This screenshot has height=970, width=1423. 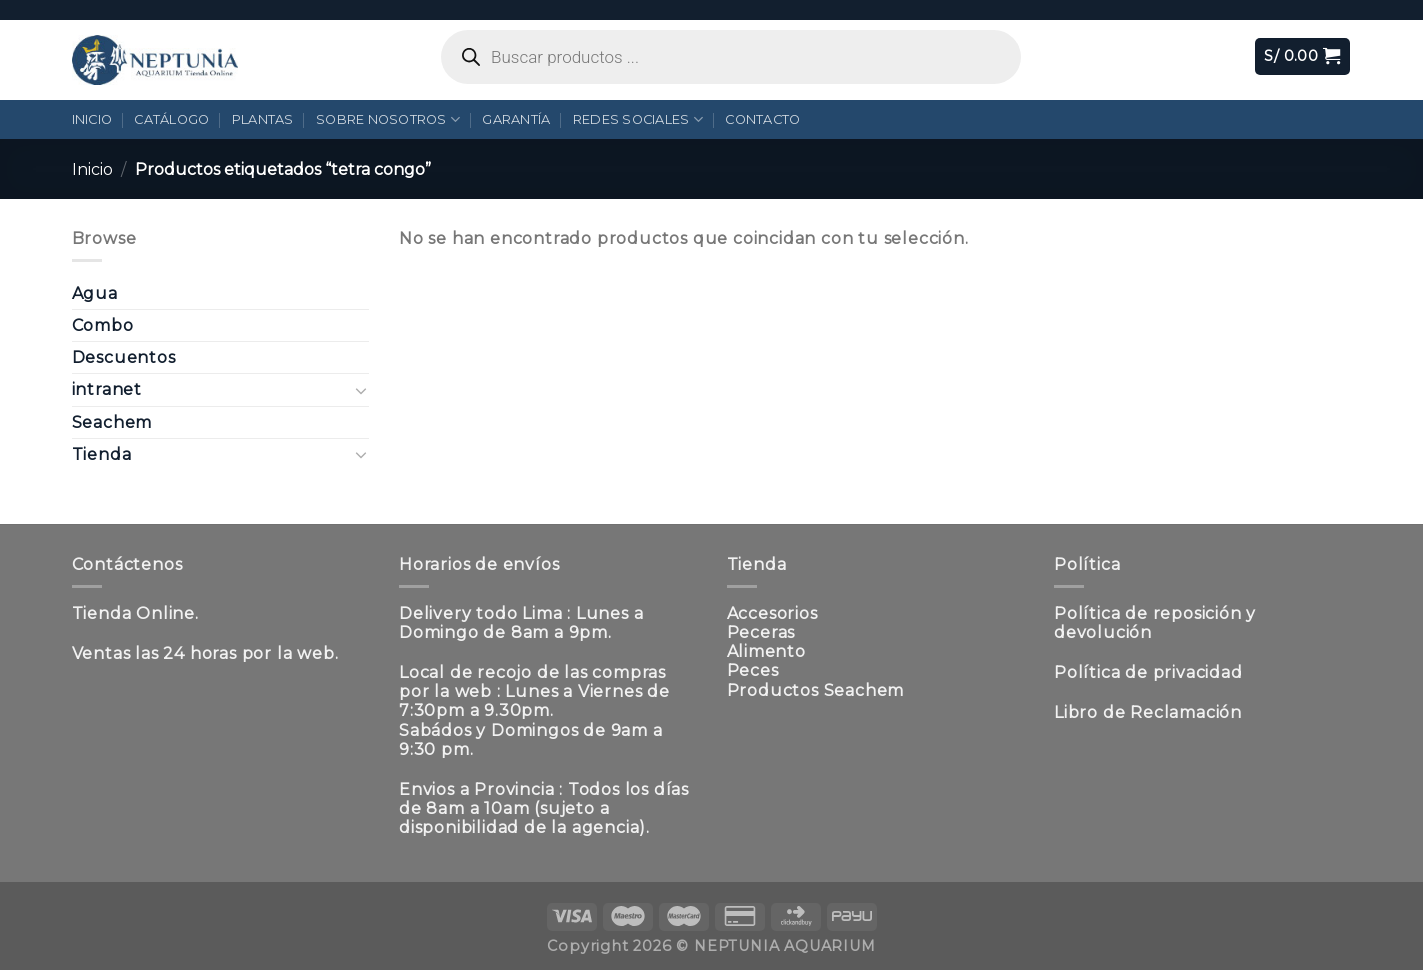 What do you see at coordinates (92, 119) in the screenshot?
I see `Inicio` at bounding box center [92, 119].